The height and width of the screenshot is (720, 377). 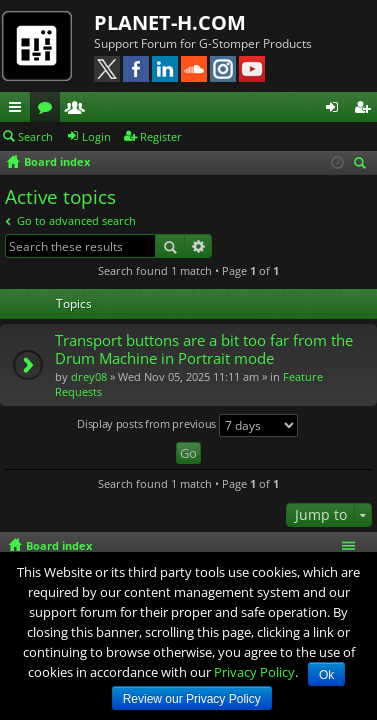 I want to click on Go to advanced search, so click(x=76, y=220).